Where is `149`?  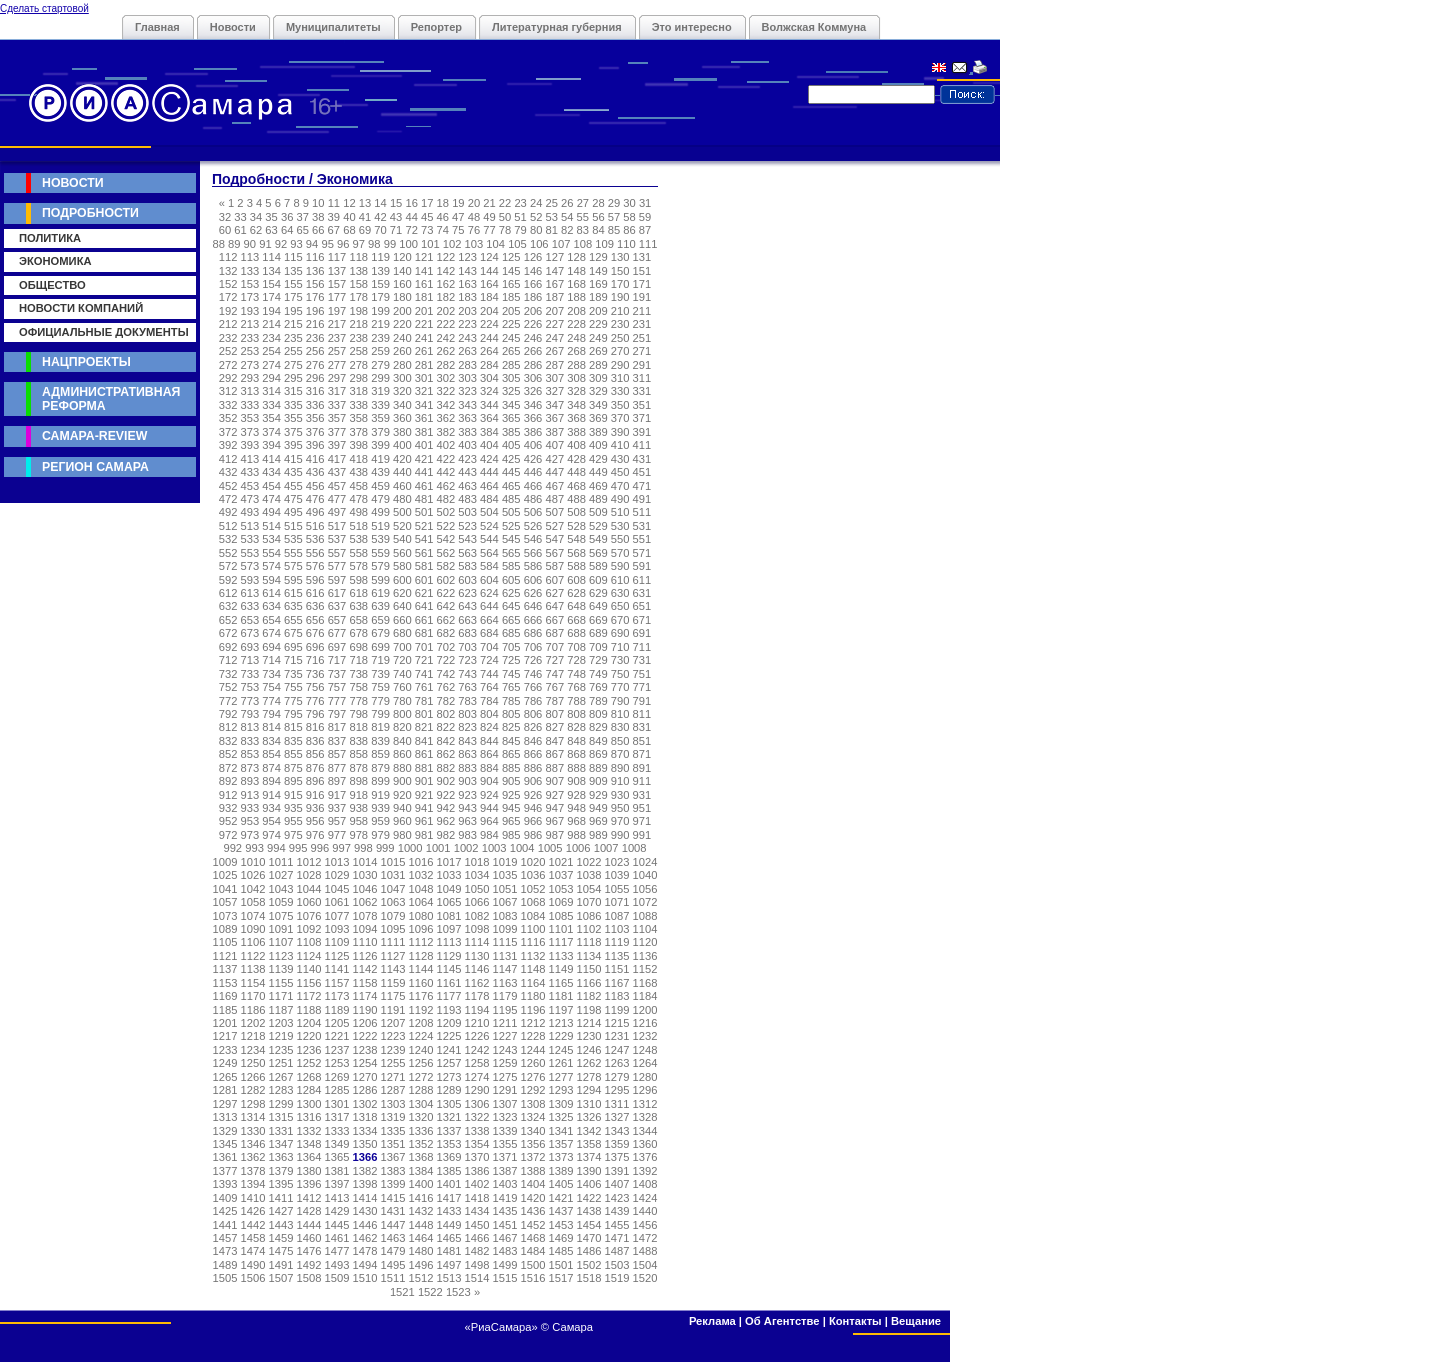 149 is located at coordinates (598, 271).